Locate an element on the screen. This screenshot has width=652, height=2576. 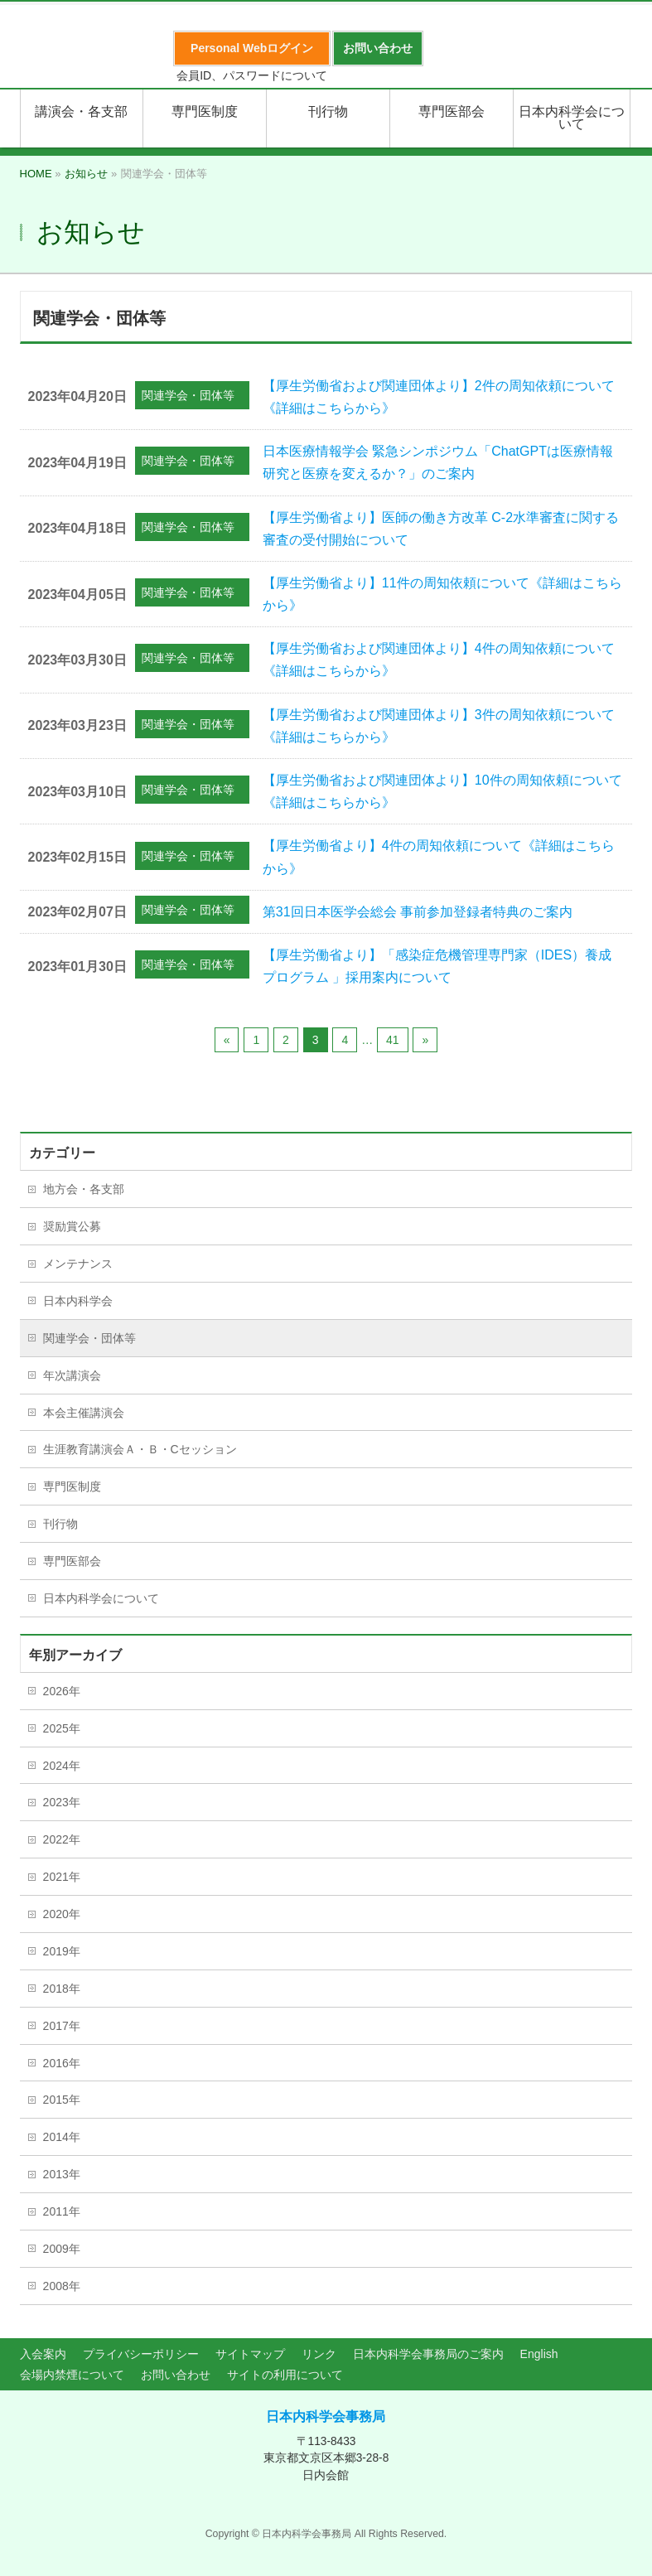
サイトの利用について is located at coordinates (285, 2374).